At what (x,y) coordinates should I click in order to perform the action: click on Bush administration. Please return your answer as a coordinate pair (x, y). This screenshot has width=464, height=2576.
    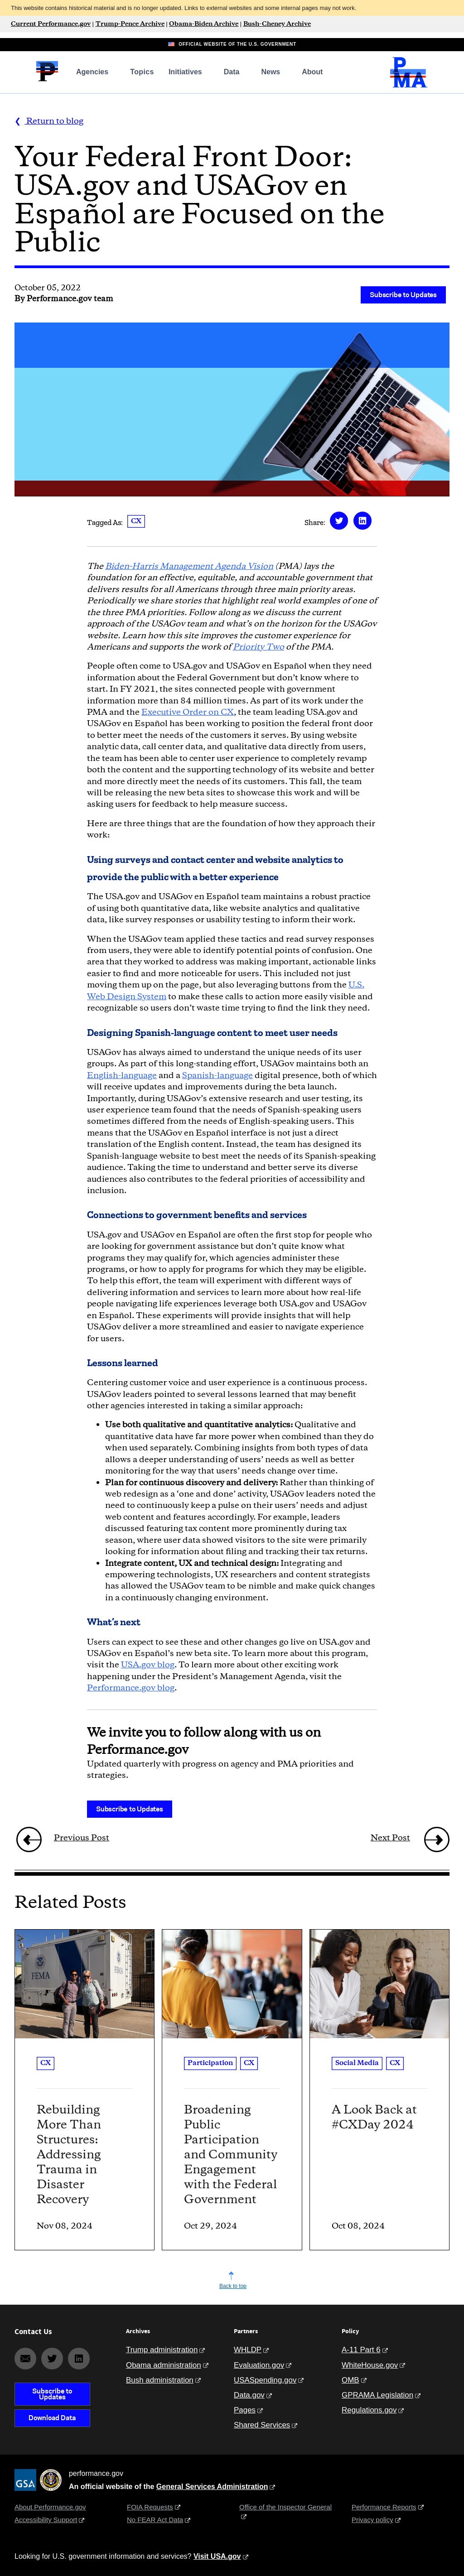
    Looking at the image, I should click on (159, 2380).